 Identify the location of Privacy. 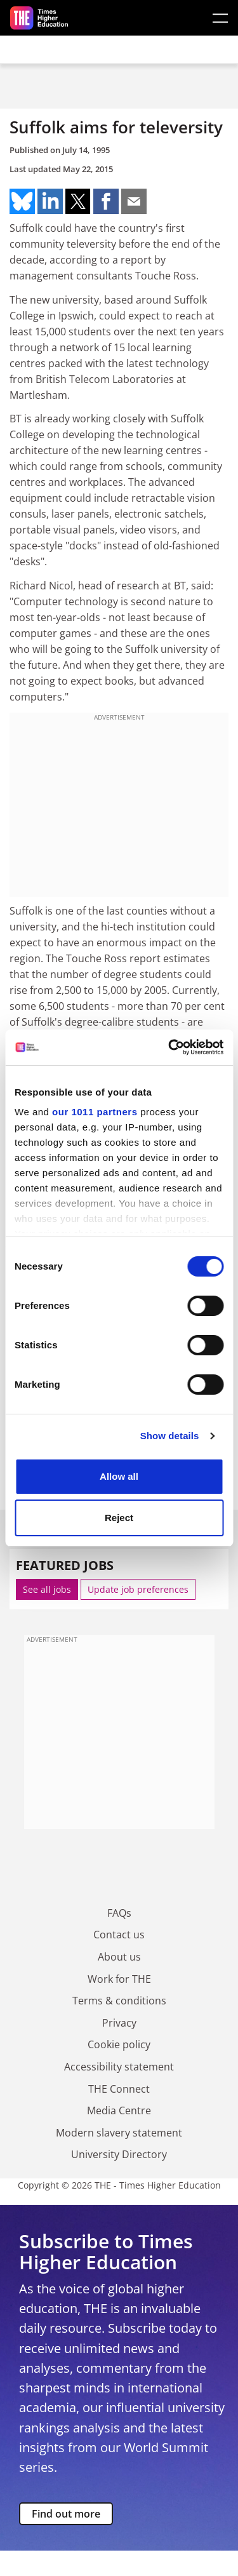
(119, 2023).